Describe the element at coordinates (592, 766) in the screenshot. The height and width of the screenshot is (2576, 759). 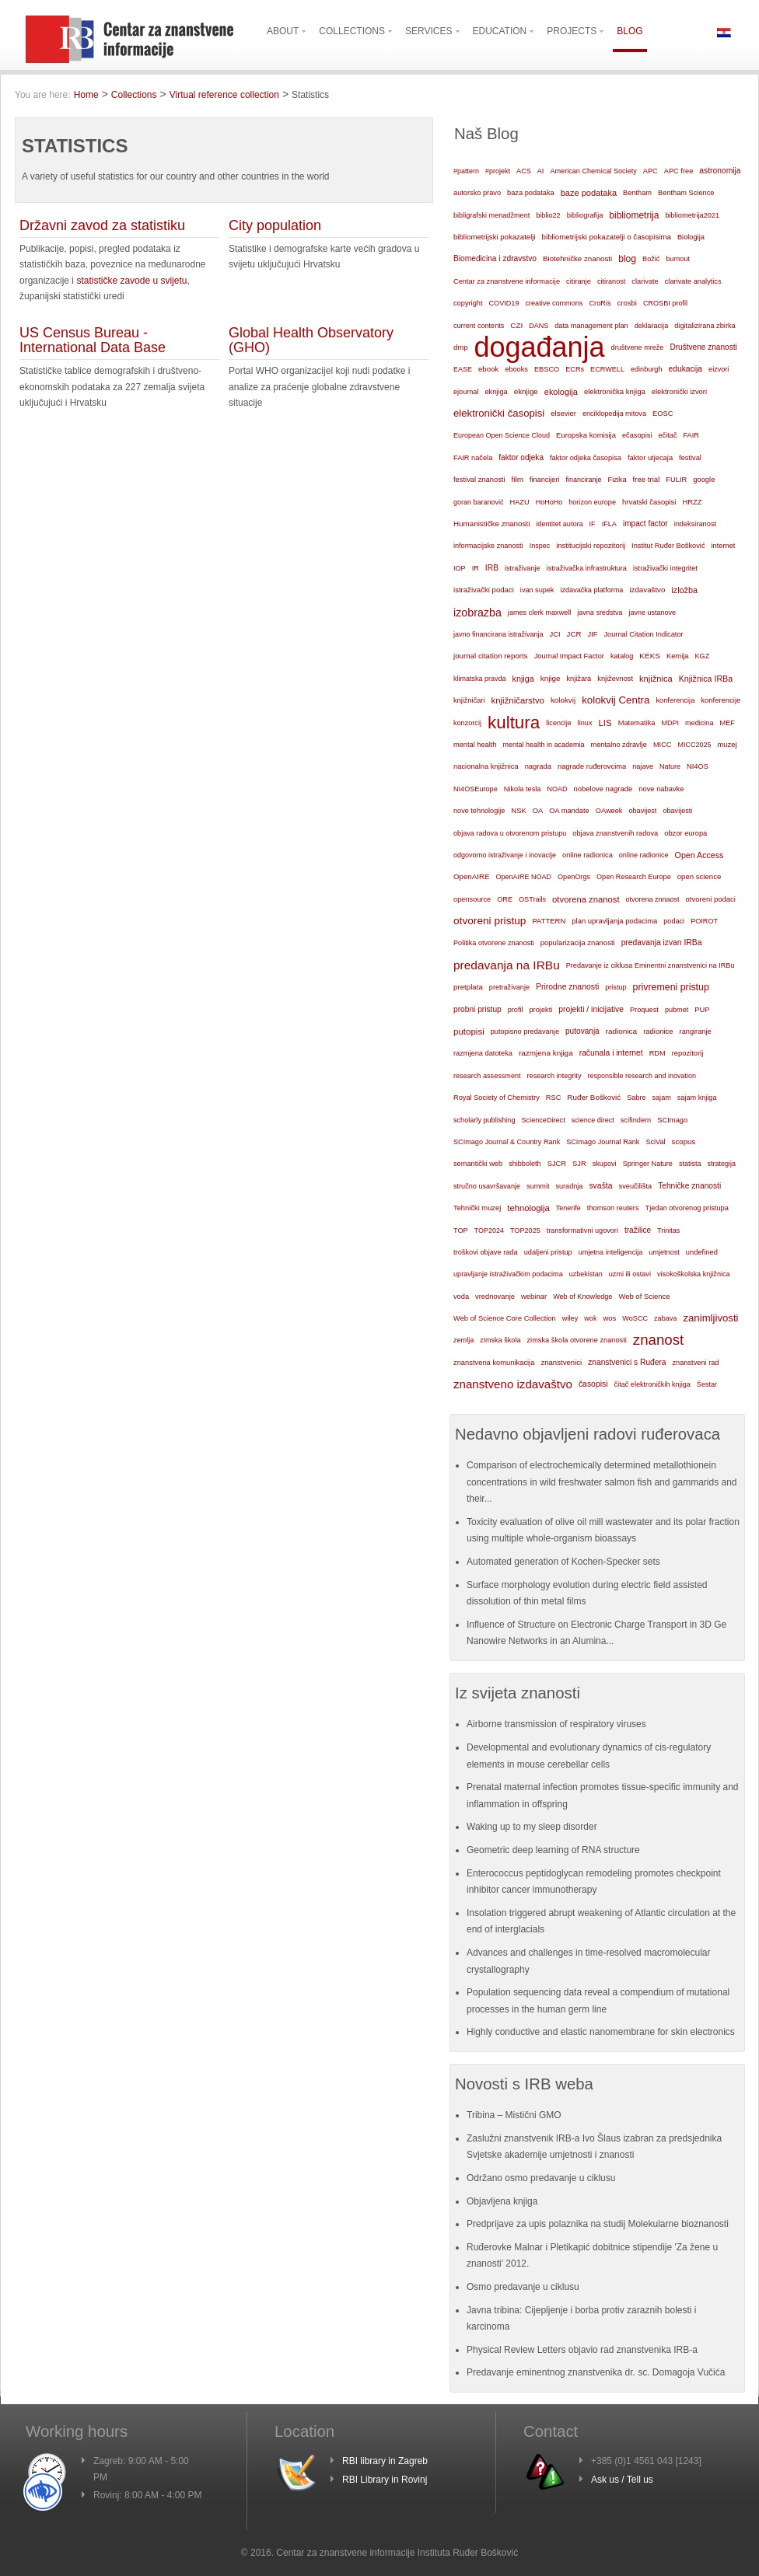
I see `nagrade ruđerovcima` at that location.